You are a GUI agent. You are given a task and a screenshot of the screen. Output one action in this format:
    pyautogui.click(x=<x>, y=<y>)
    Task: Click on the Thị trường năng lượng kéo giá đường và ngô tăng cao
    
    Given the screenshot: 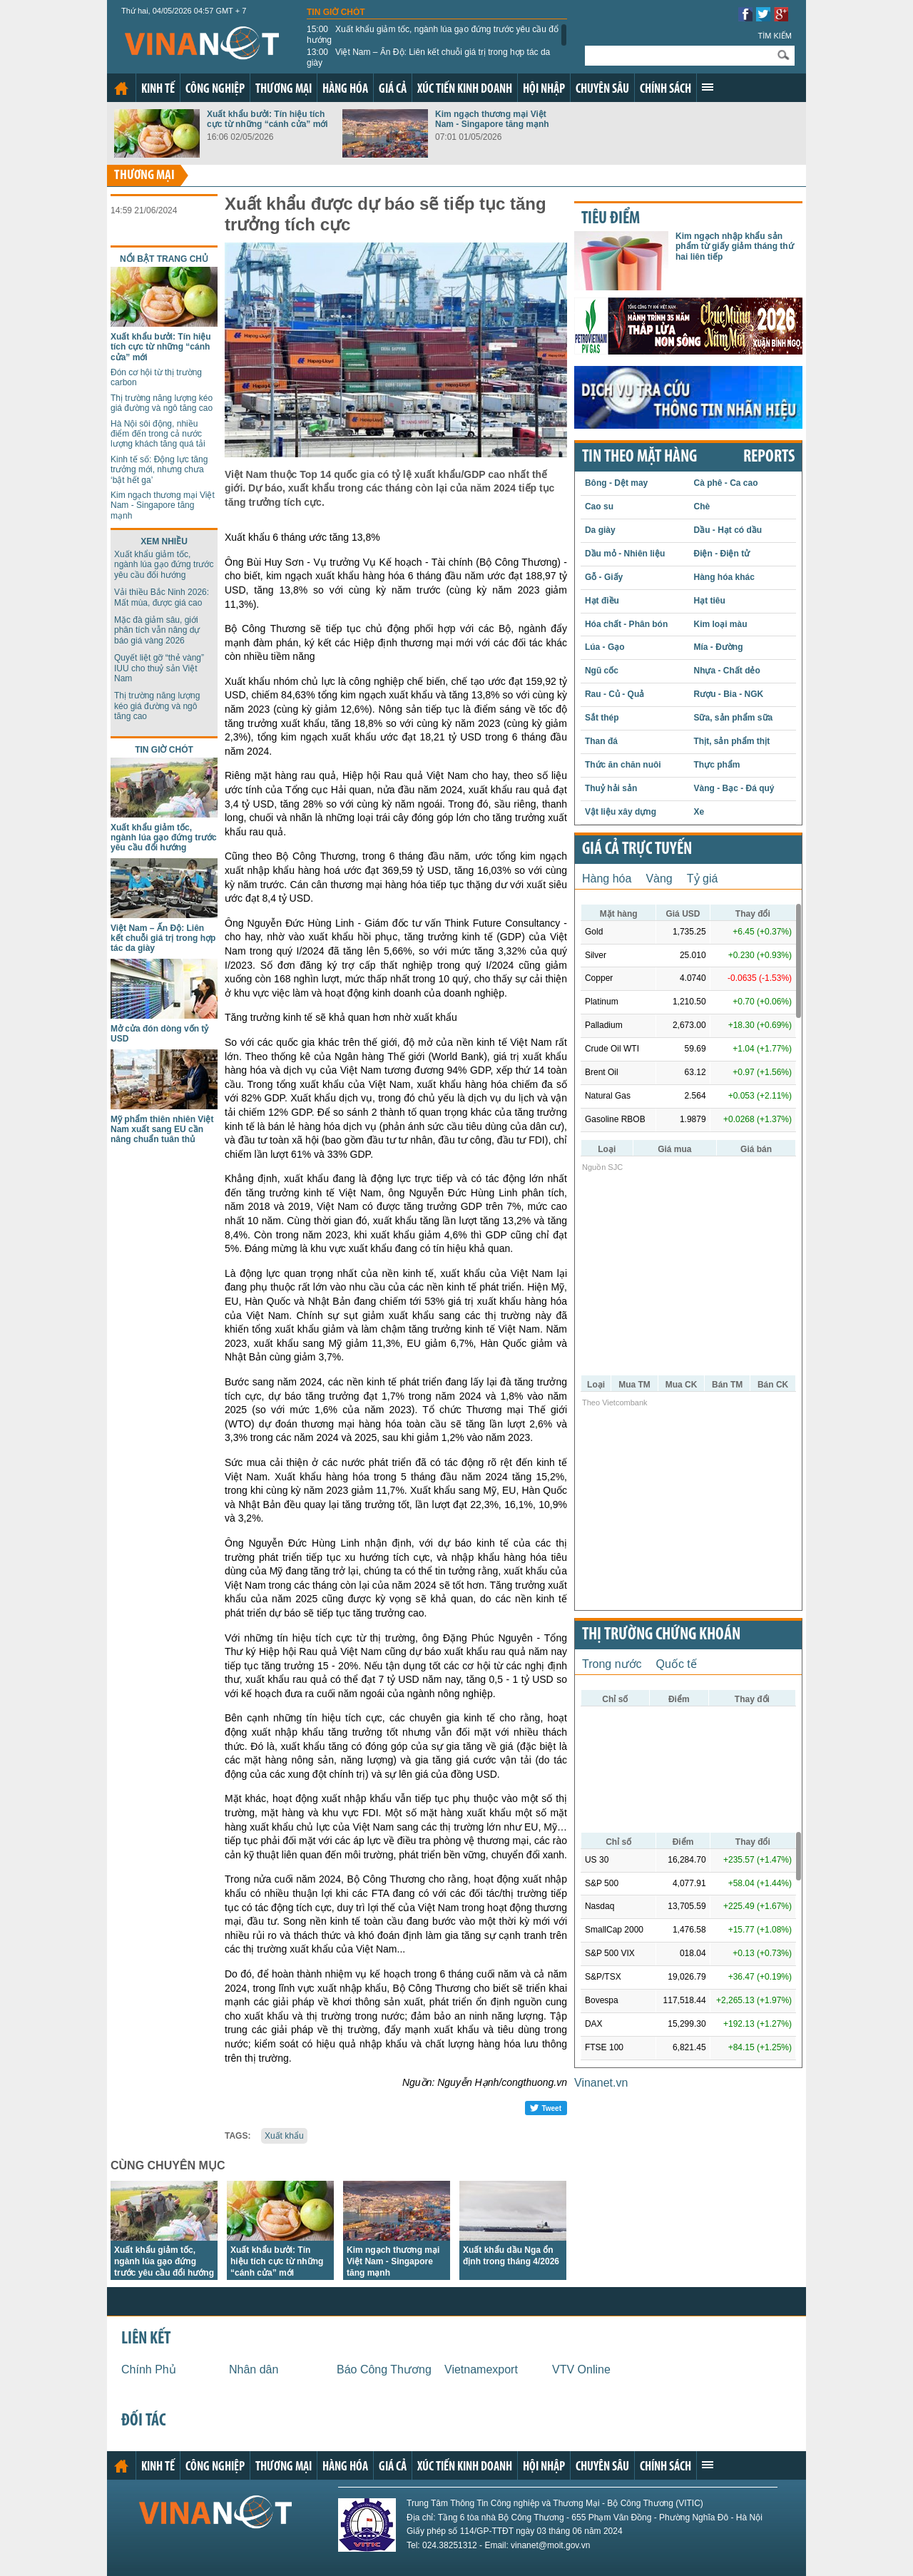 What is the action you would take?
    pyautogui.click(x=162, y=403)
    